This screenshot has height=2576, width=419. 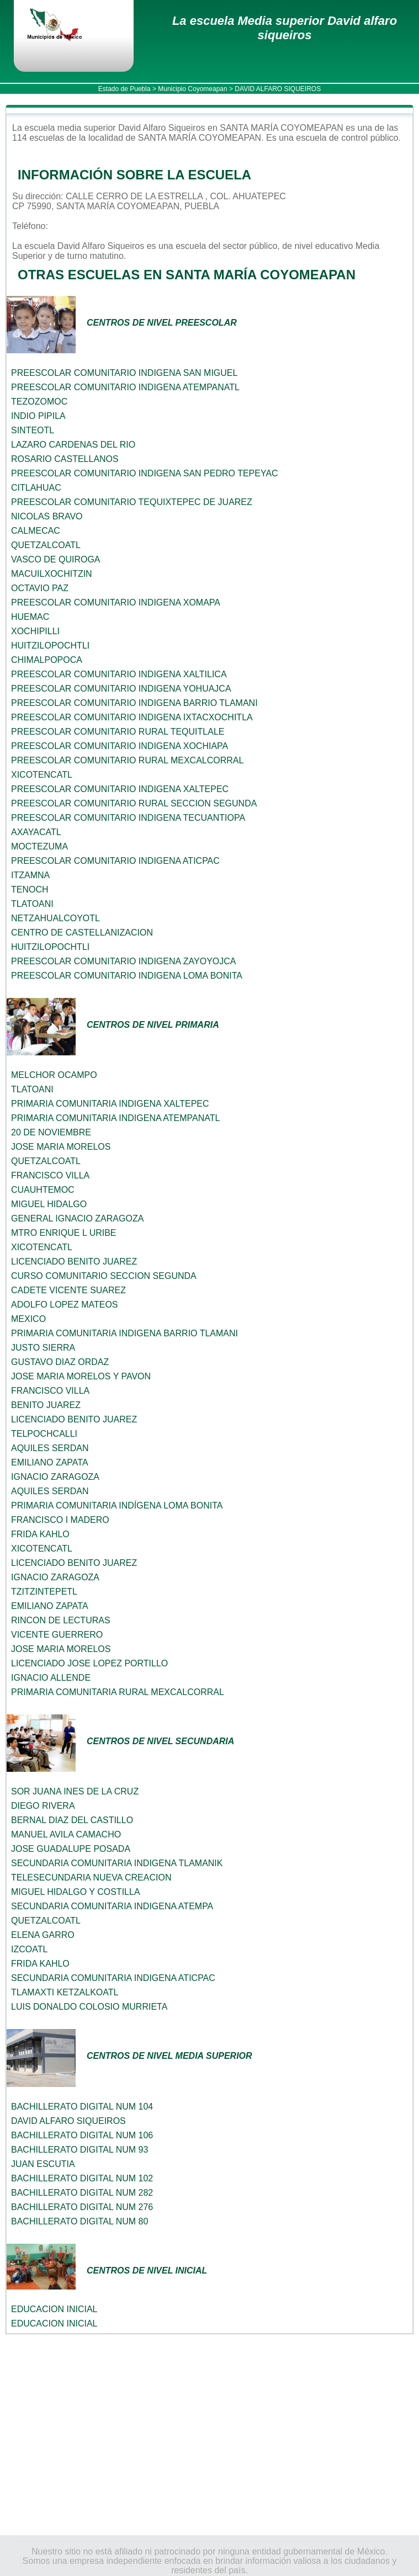 What do you see at coordinates (50, 645) in the screenshot?
I see `HUITZILOPOCHTLI` at bounding box center [50, 645].